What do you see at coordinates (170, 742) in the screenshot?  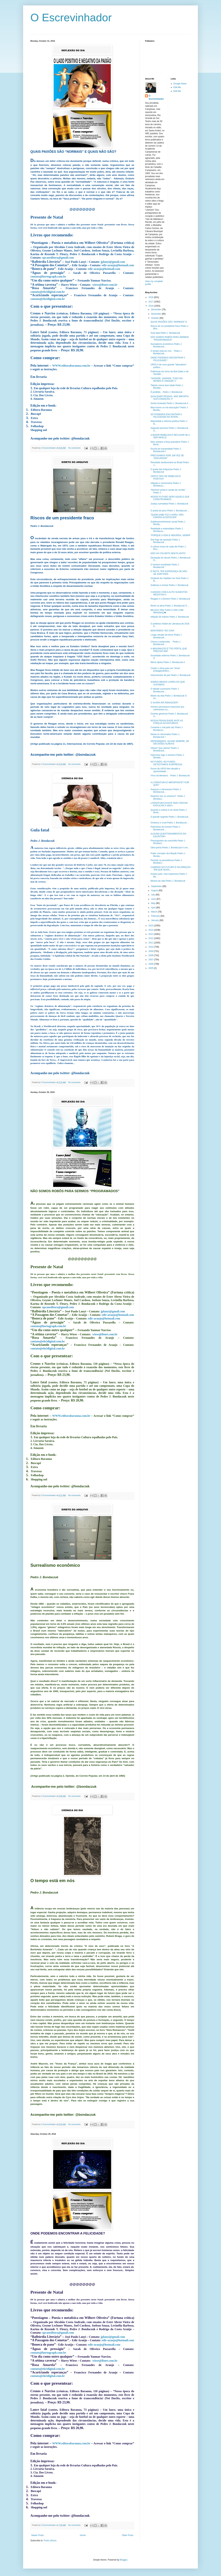 I see `DEPENDEMOS, QUASE SEMPRE, DE DECISÕES ALHEIAS` at bounding box center [170, 742].